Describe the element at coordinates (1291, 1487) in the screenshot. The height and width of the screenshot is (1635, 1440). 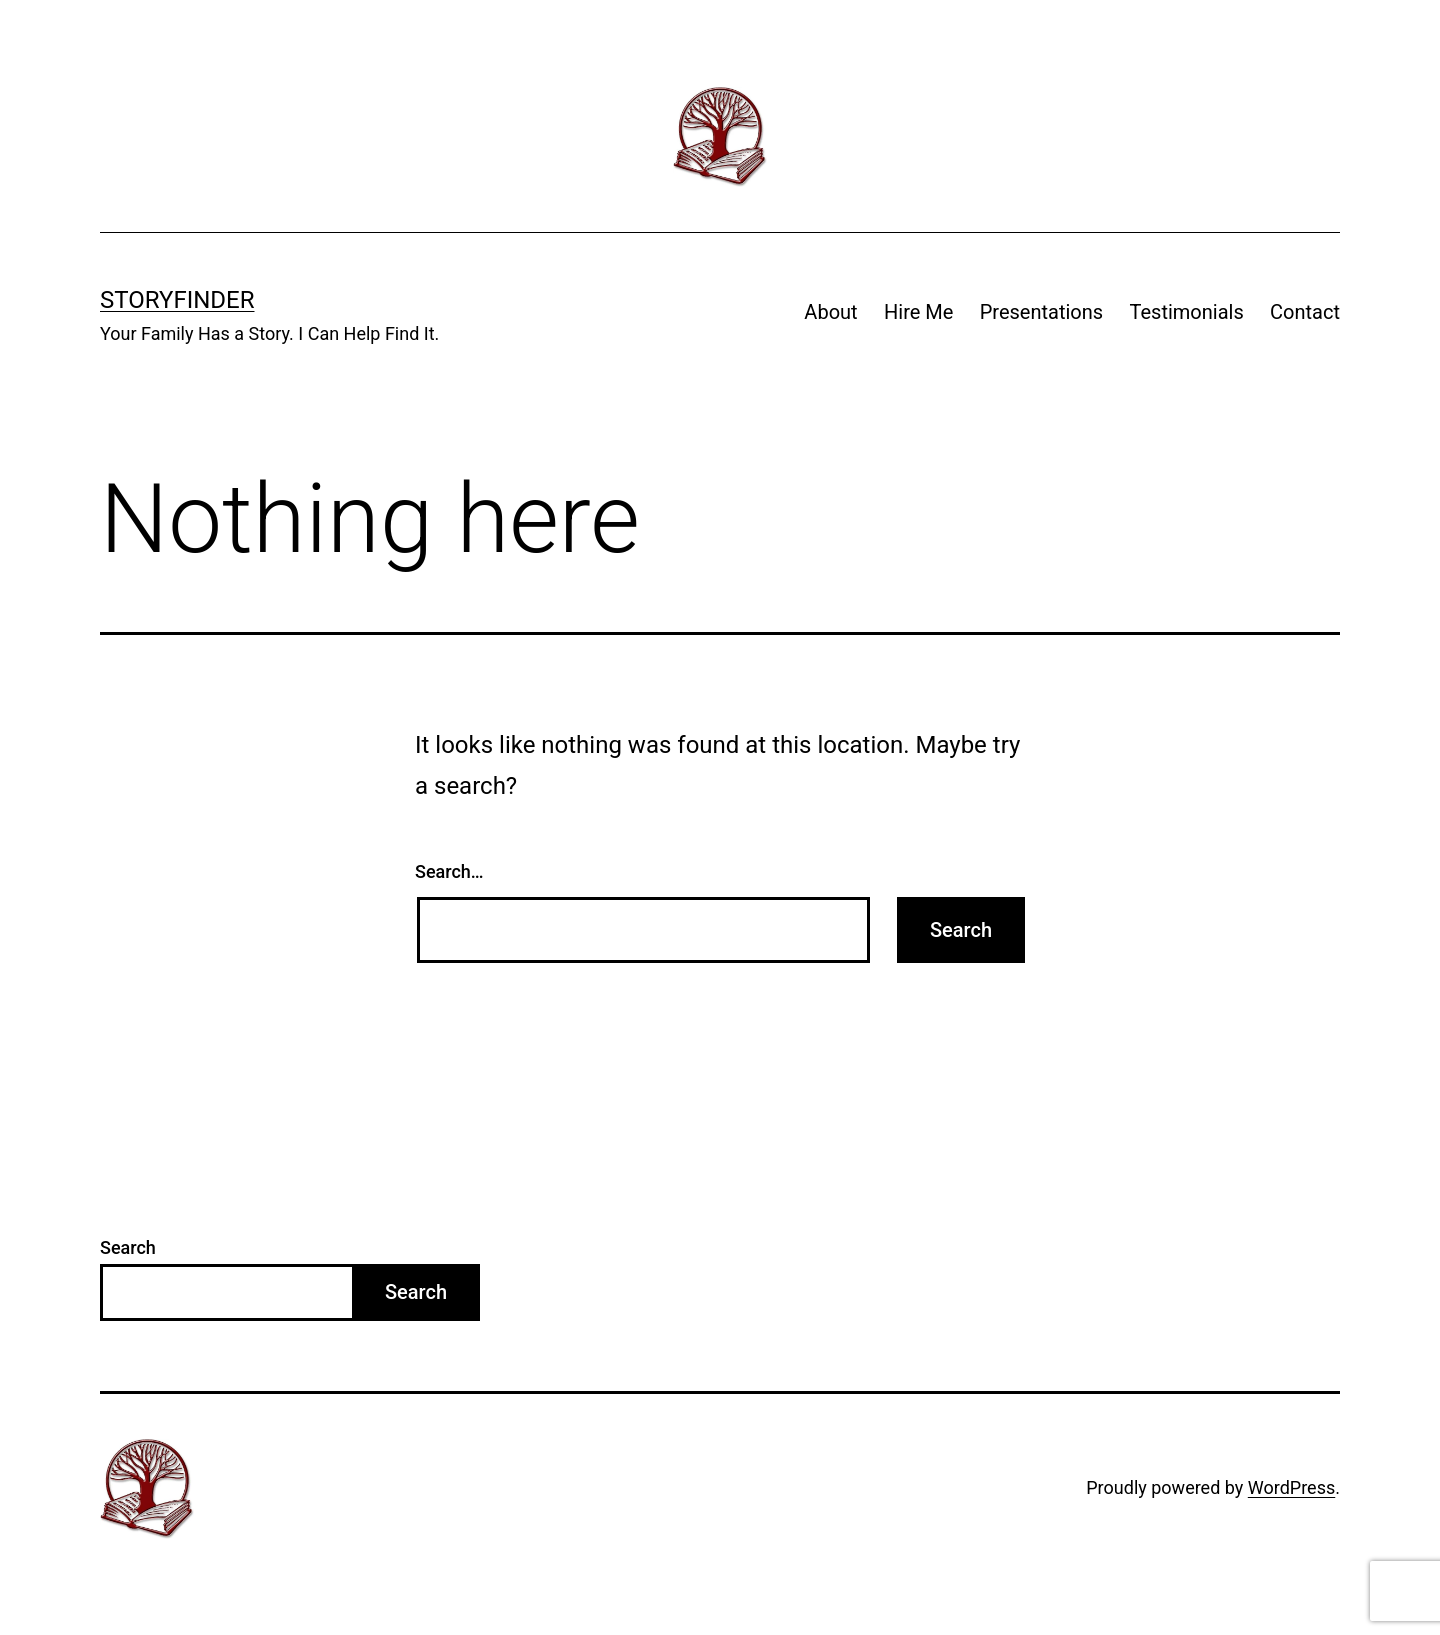
I see `WordPress` at that location.